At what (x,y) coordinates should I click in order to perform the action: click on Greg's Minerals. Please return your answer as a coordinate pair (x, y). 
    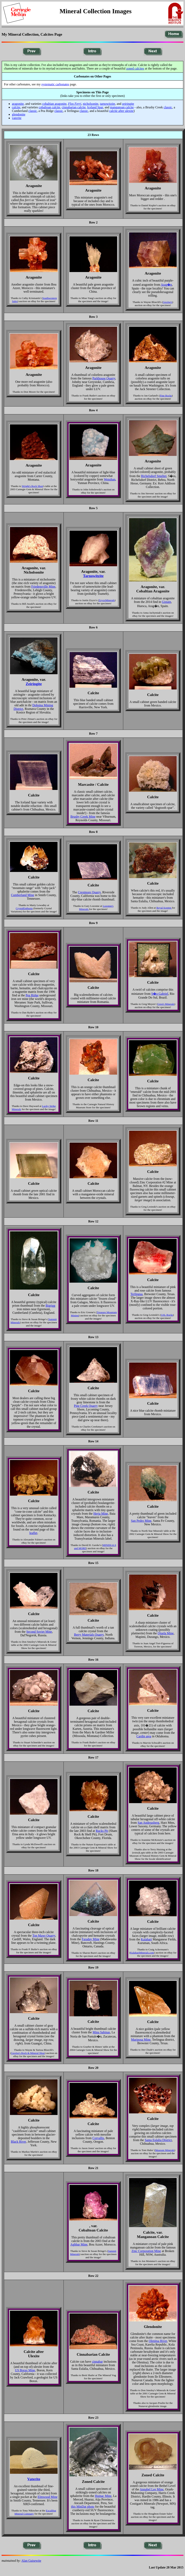
    Looking at the image, I should click on (165, 1004).